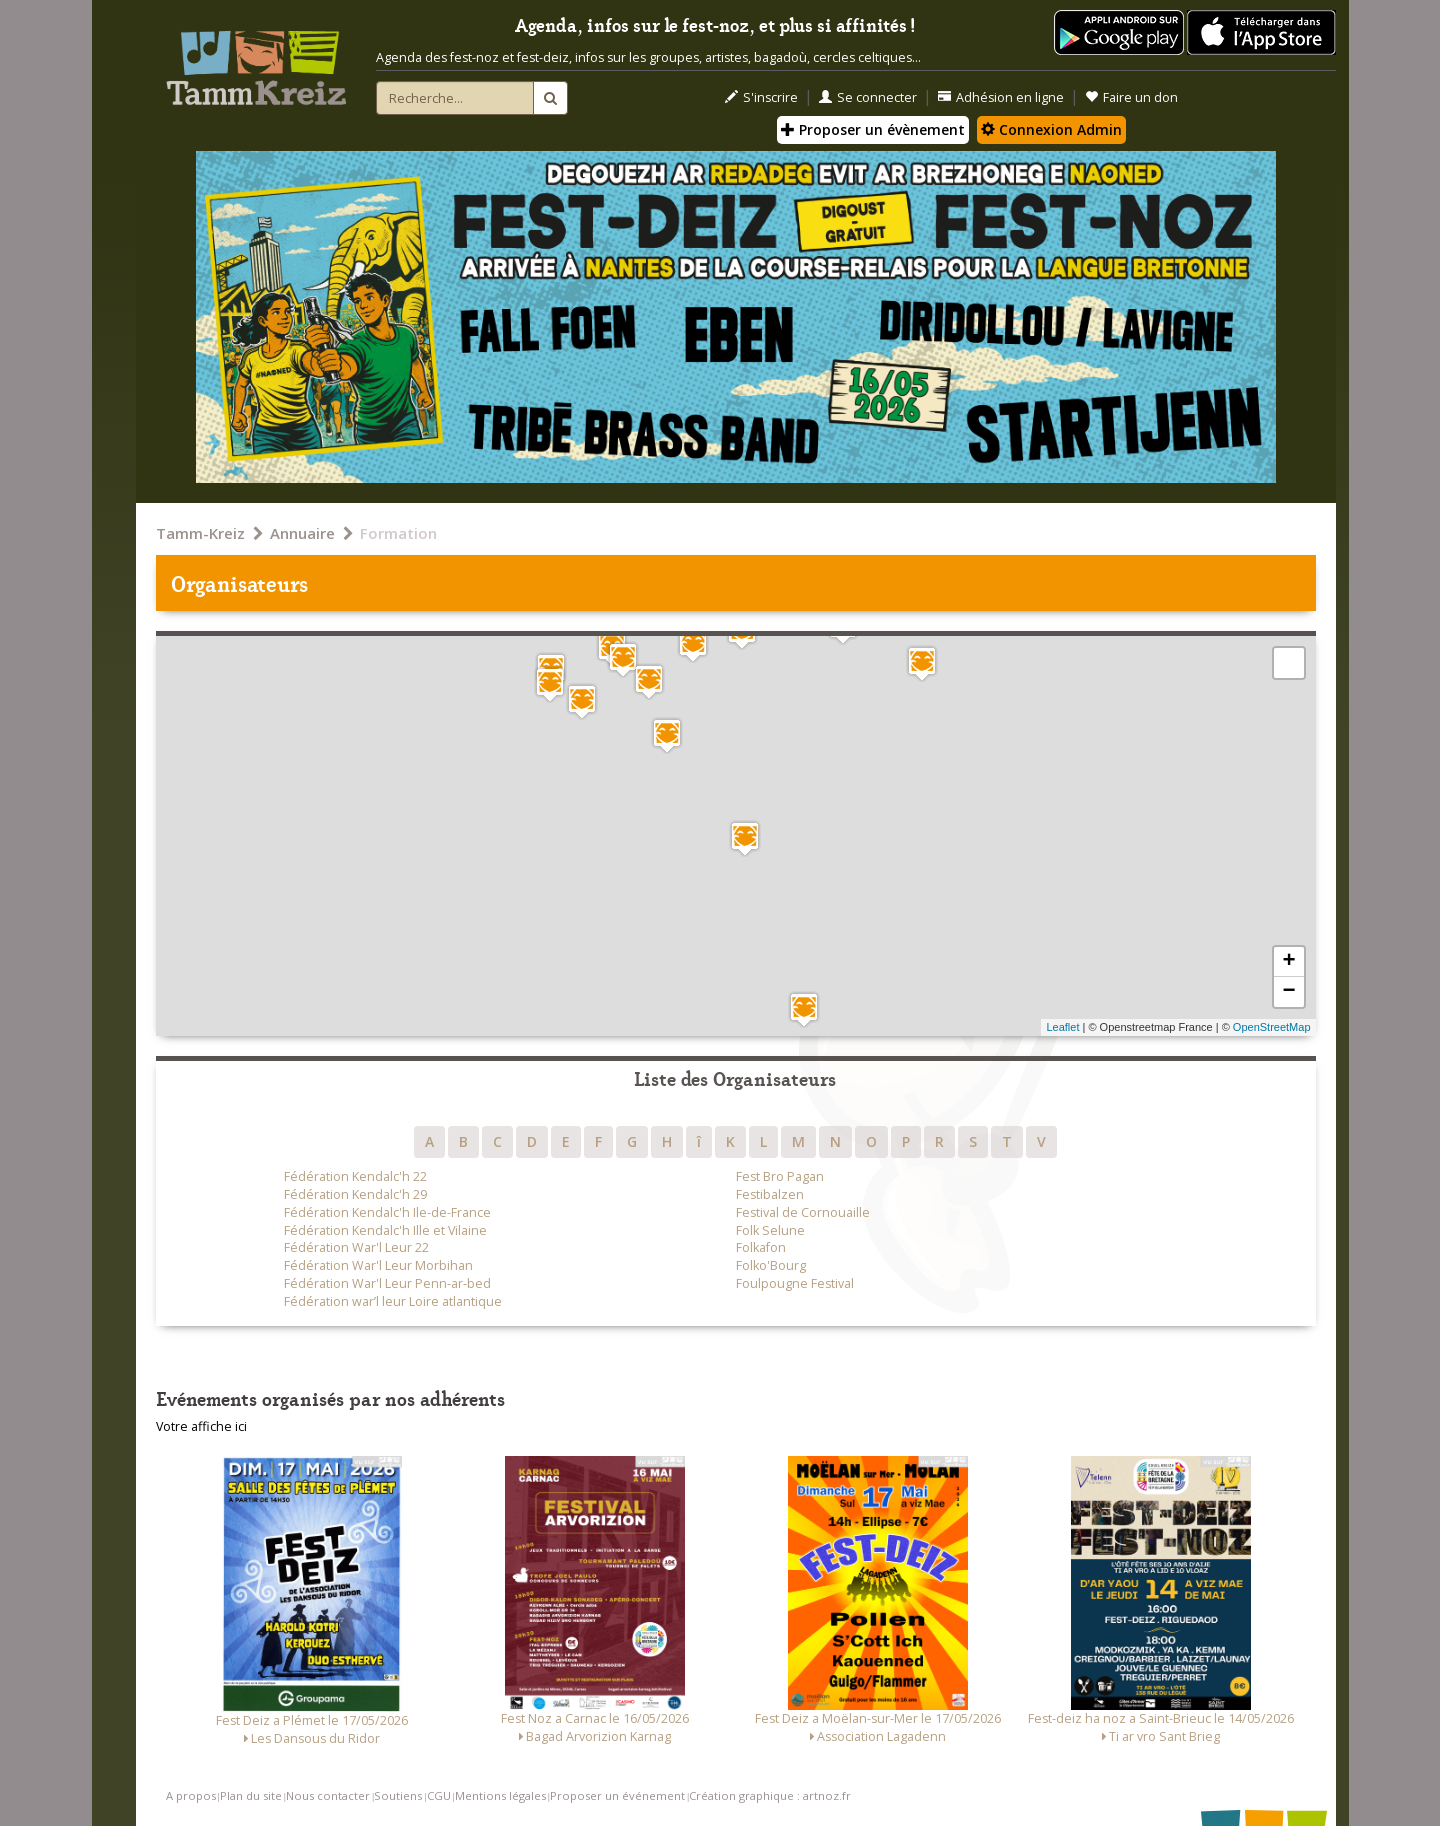 The height and width of the screenshot is (1826, 1440). Describe the element at coordinates (873, 129) in the screenshot. I see `Proposer un évènement` at that location.